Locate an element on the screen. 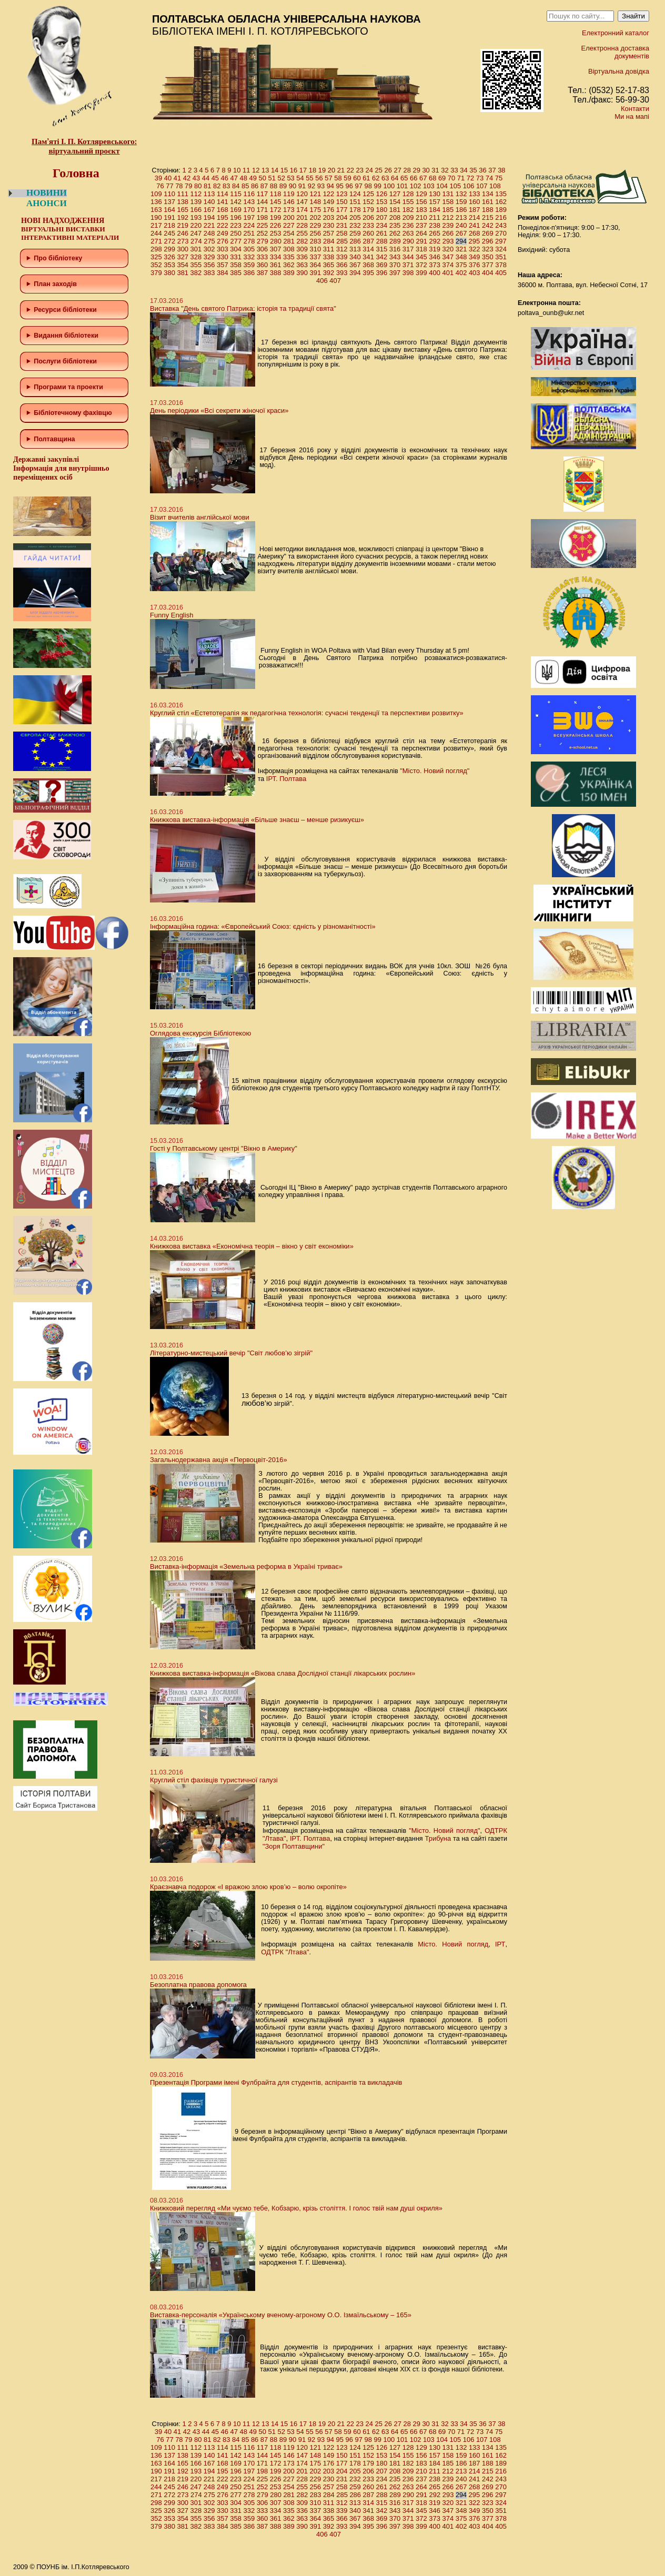 Image resolution: width=665 pixels, height=2576 pixels. 406 is located at coordinates (322, 281).